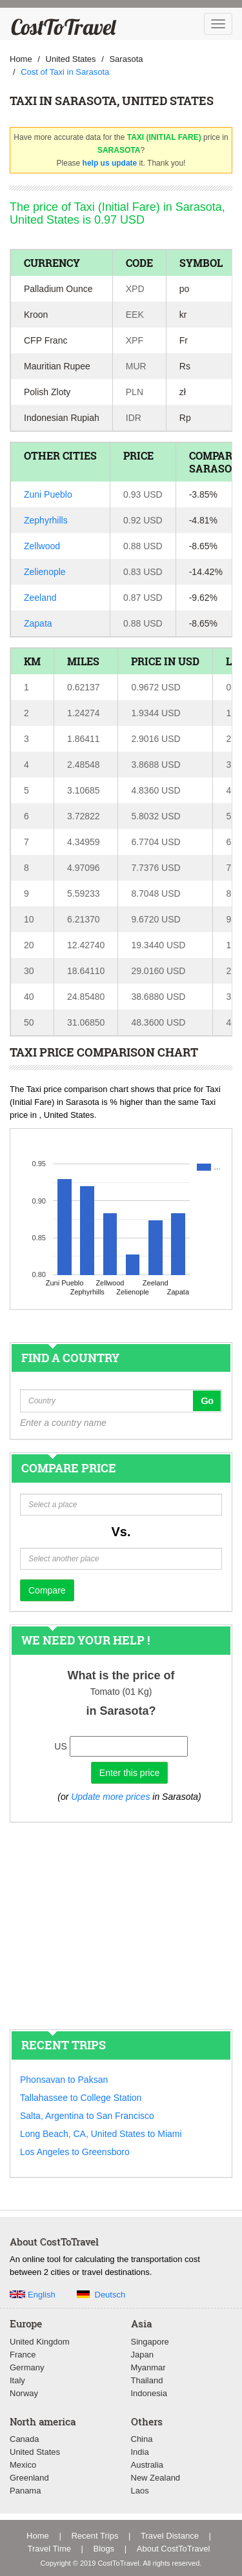  I want to click on United States, so click(35, 2452).